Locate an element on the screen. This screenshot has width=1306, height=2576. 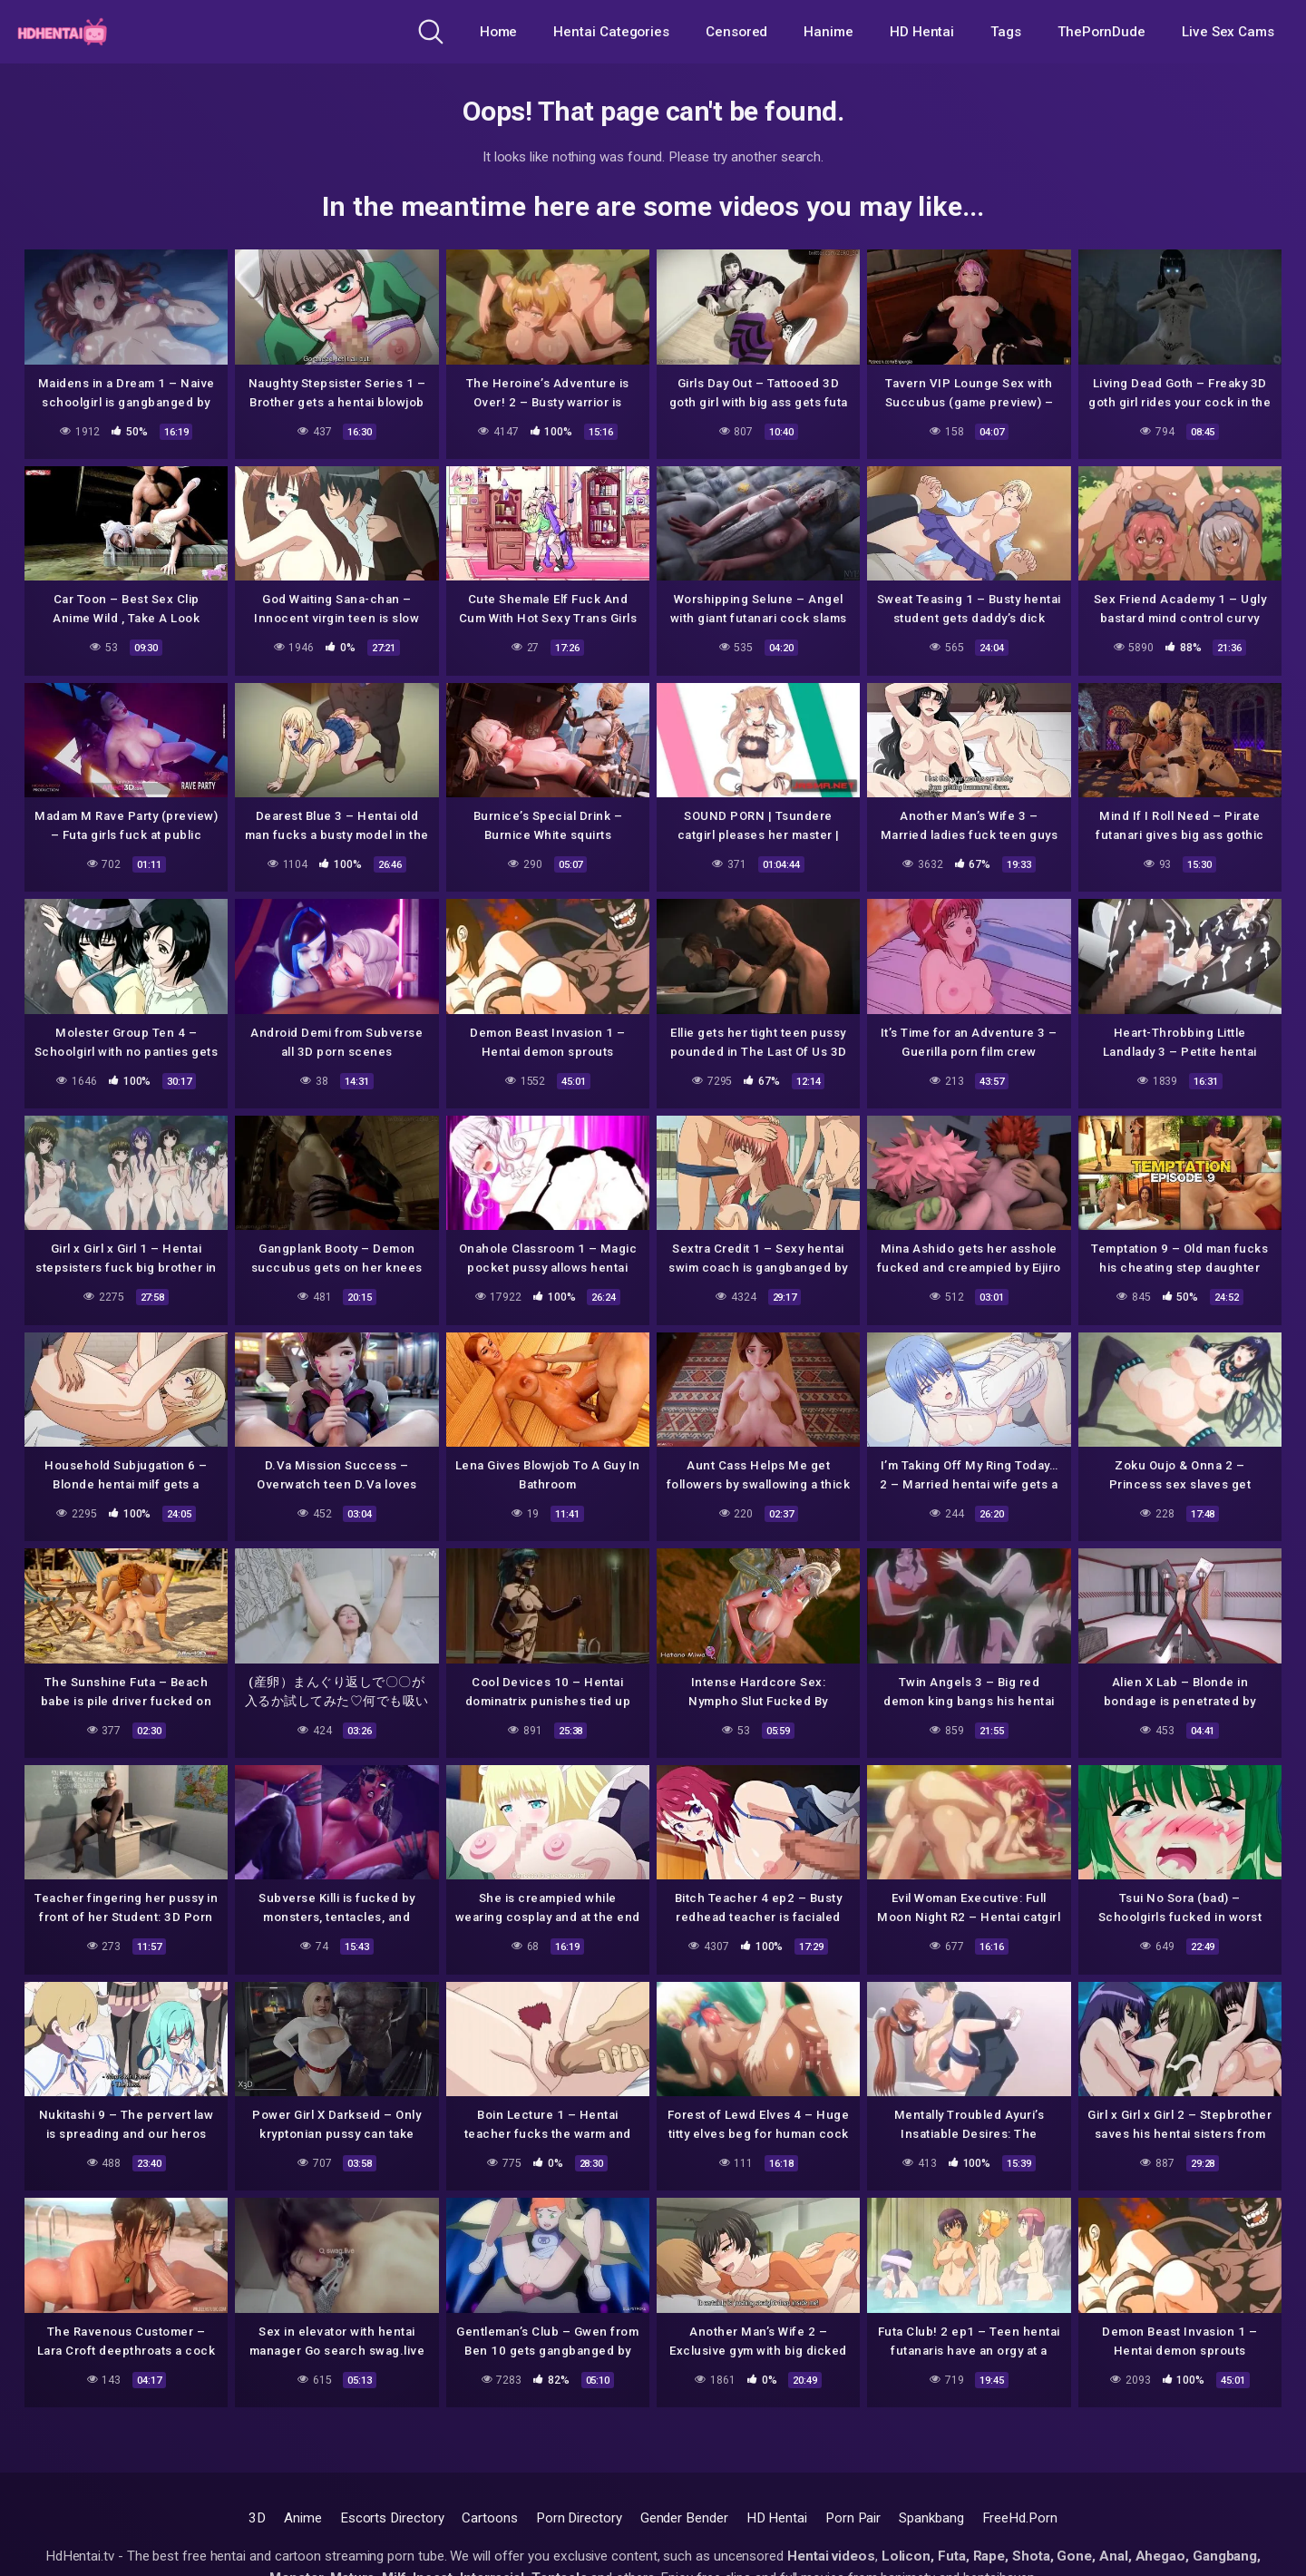
Home is located at coordinates (499, 32).